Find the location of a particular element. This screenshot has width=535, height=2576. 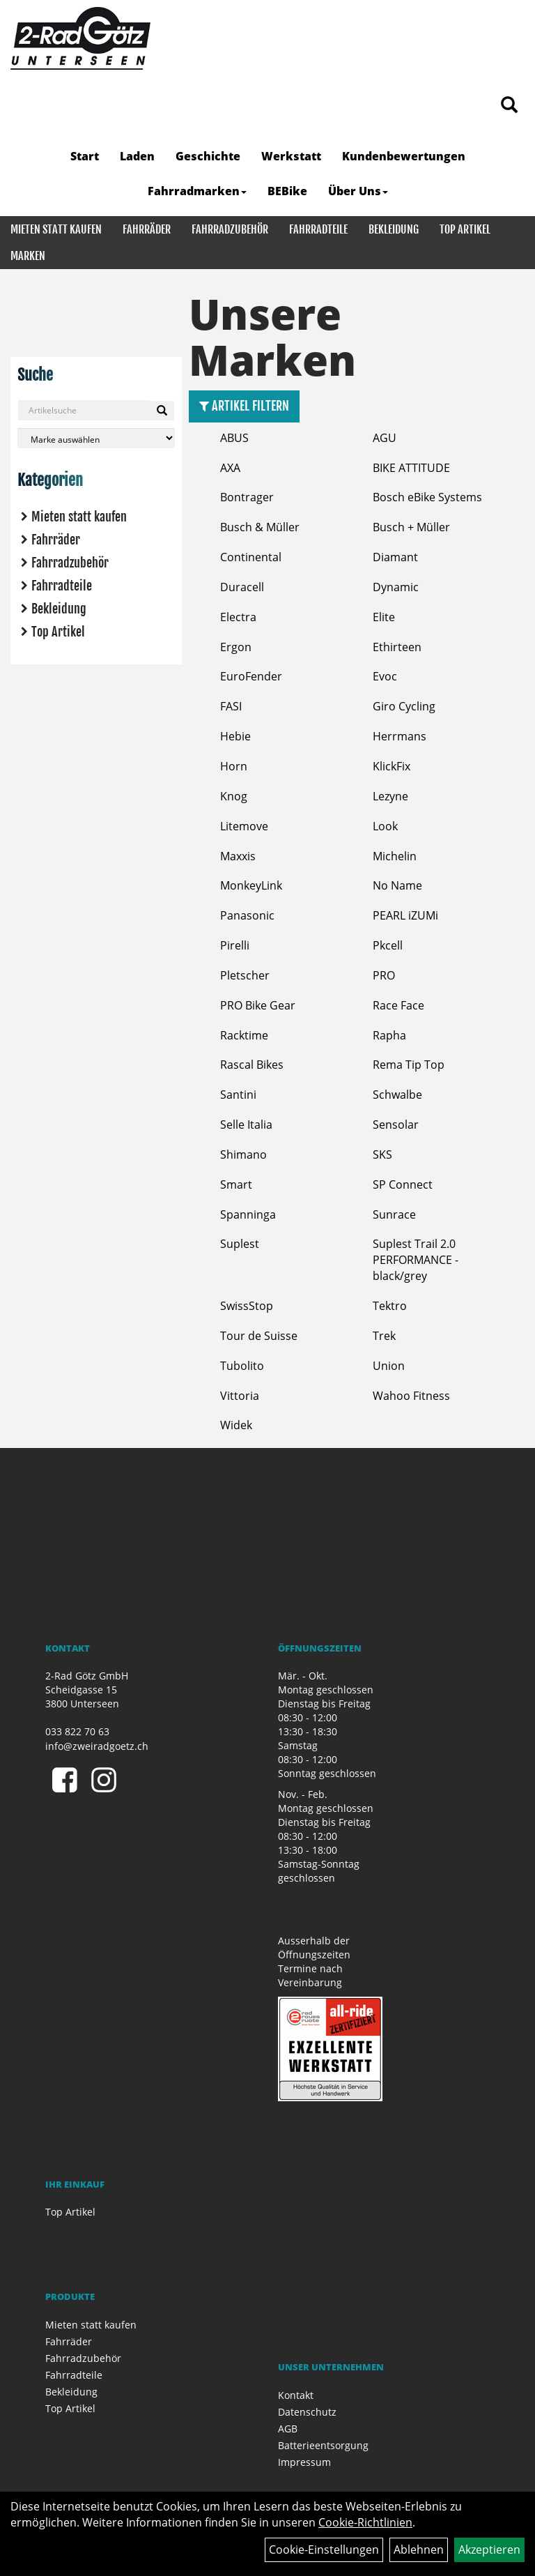

Marken is located at coordinates (27, 256).